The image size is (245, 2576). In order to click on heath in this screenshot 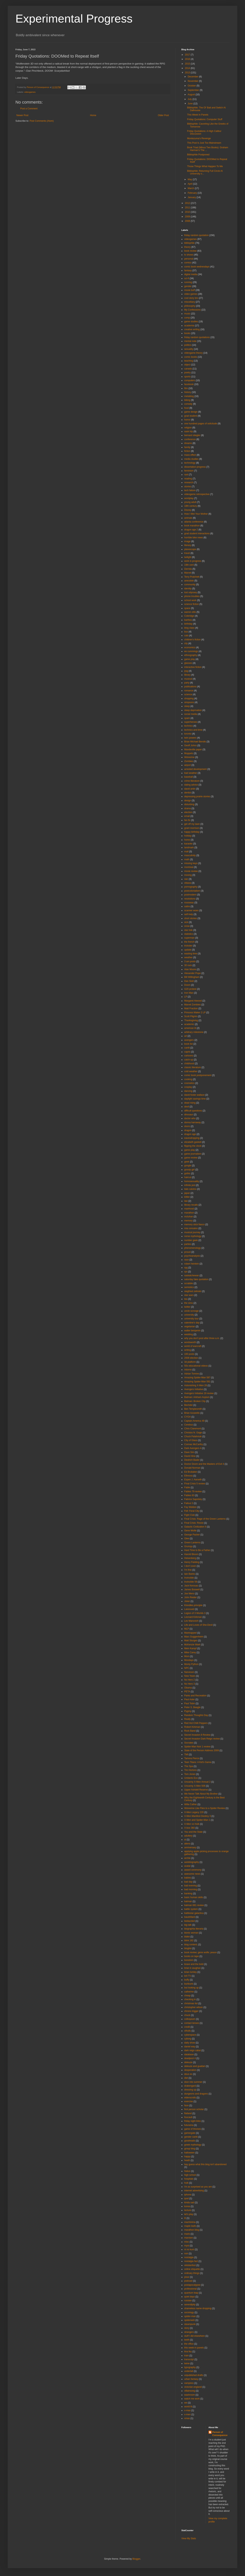, I will do `click(187, 2160)`.